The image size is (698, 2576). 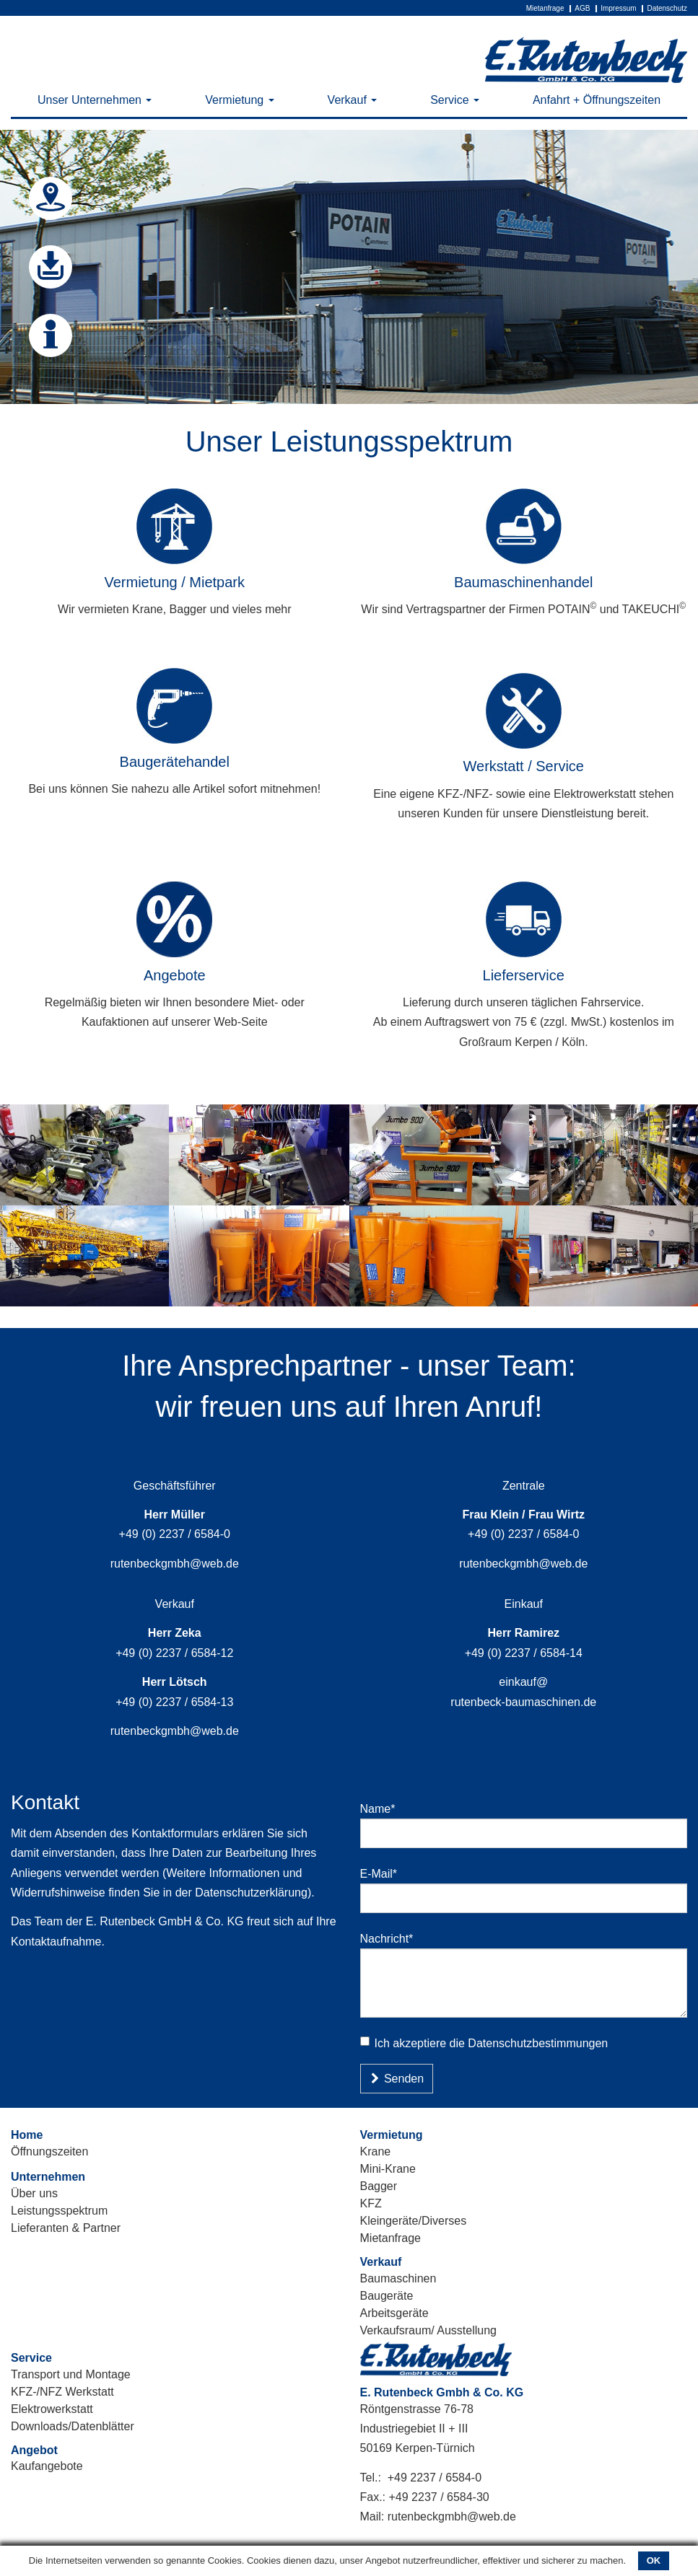 What do you see at coordinates (239, 100) in the screenshot?
I see `Vermietung` at bounding box center [239, 100].